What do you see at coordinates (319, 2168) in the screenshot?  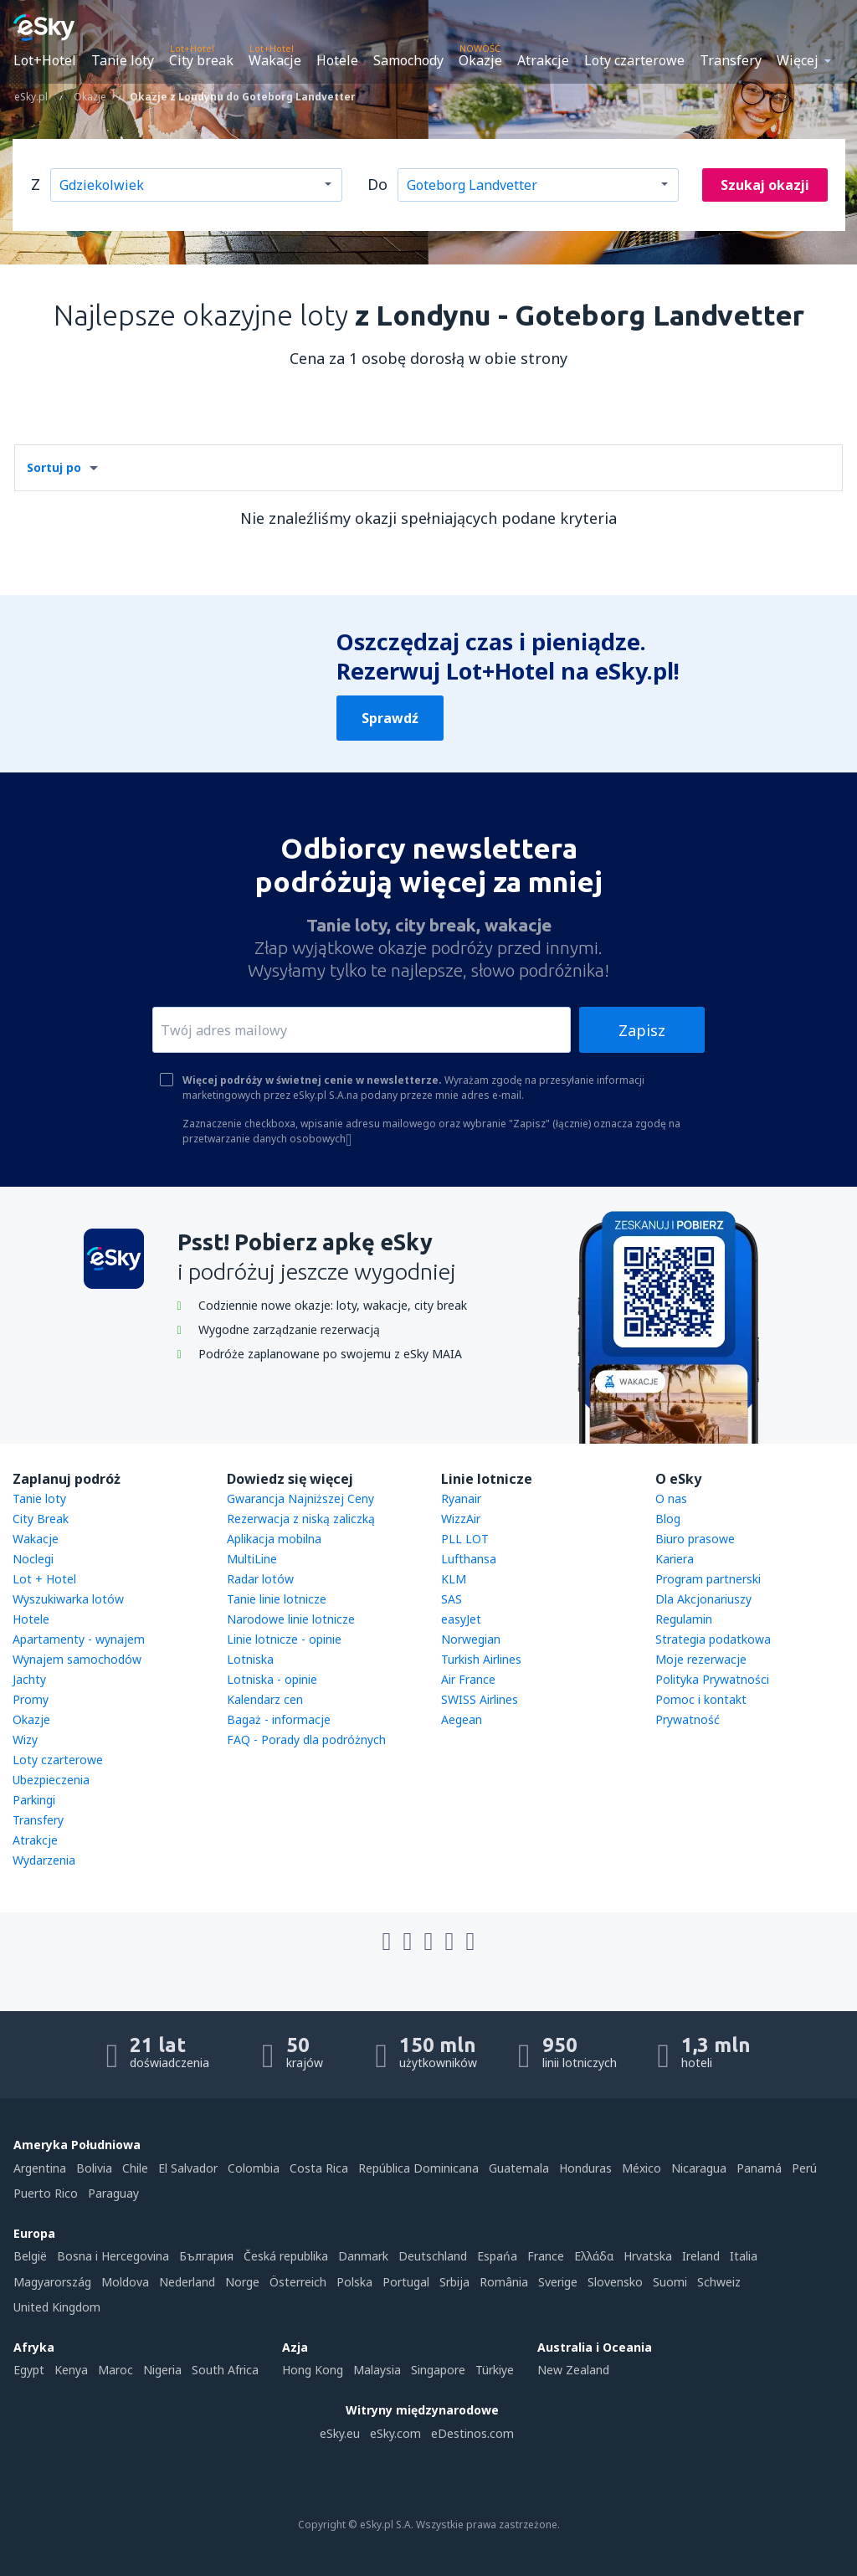 I see `Costa Rica` at bounding box center [319, 2168].